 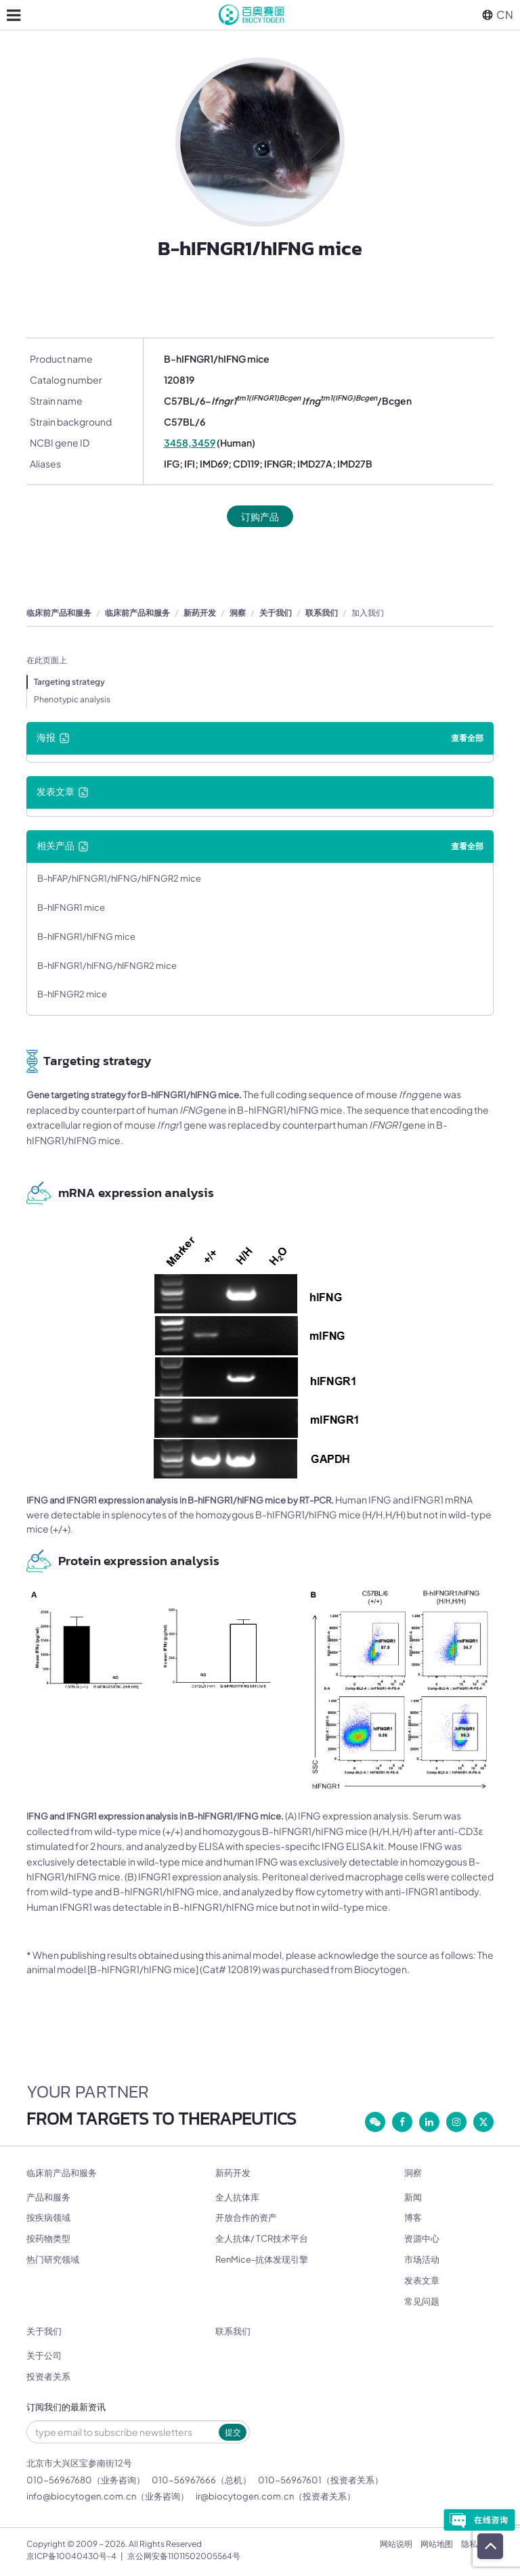 I want to click on 投资者关系, so click(x=48, y=2376).